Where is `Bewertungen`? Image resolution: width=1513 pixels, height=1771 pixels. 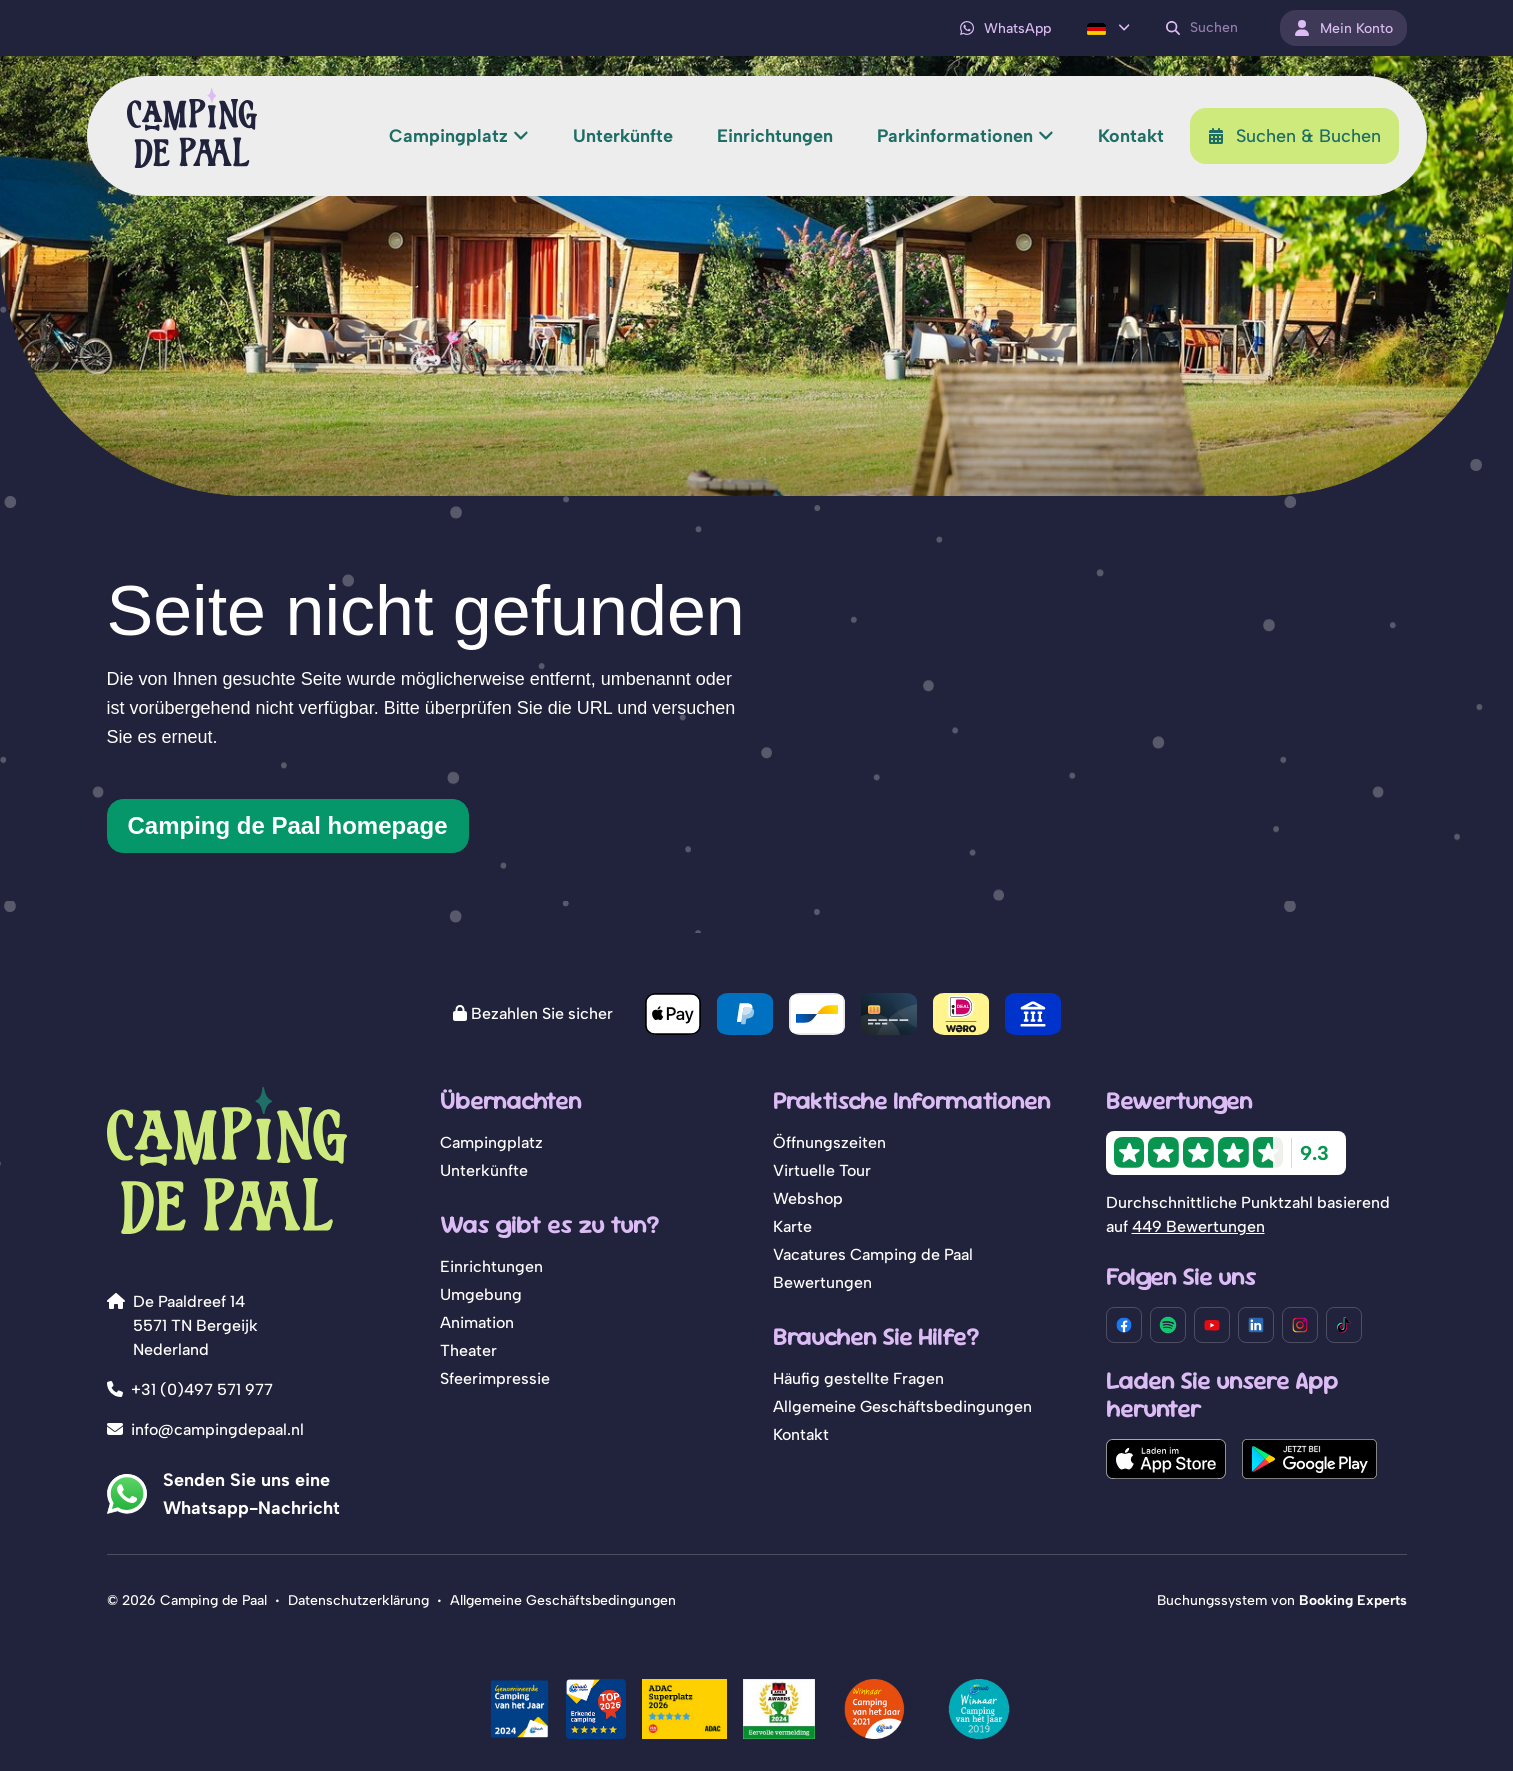 Bewertungen is located at coordinates (822, 1282).